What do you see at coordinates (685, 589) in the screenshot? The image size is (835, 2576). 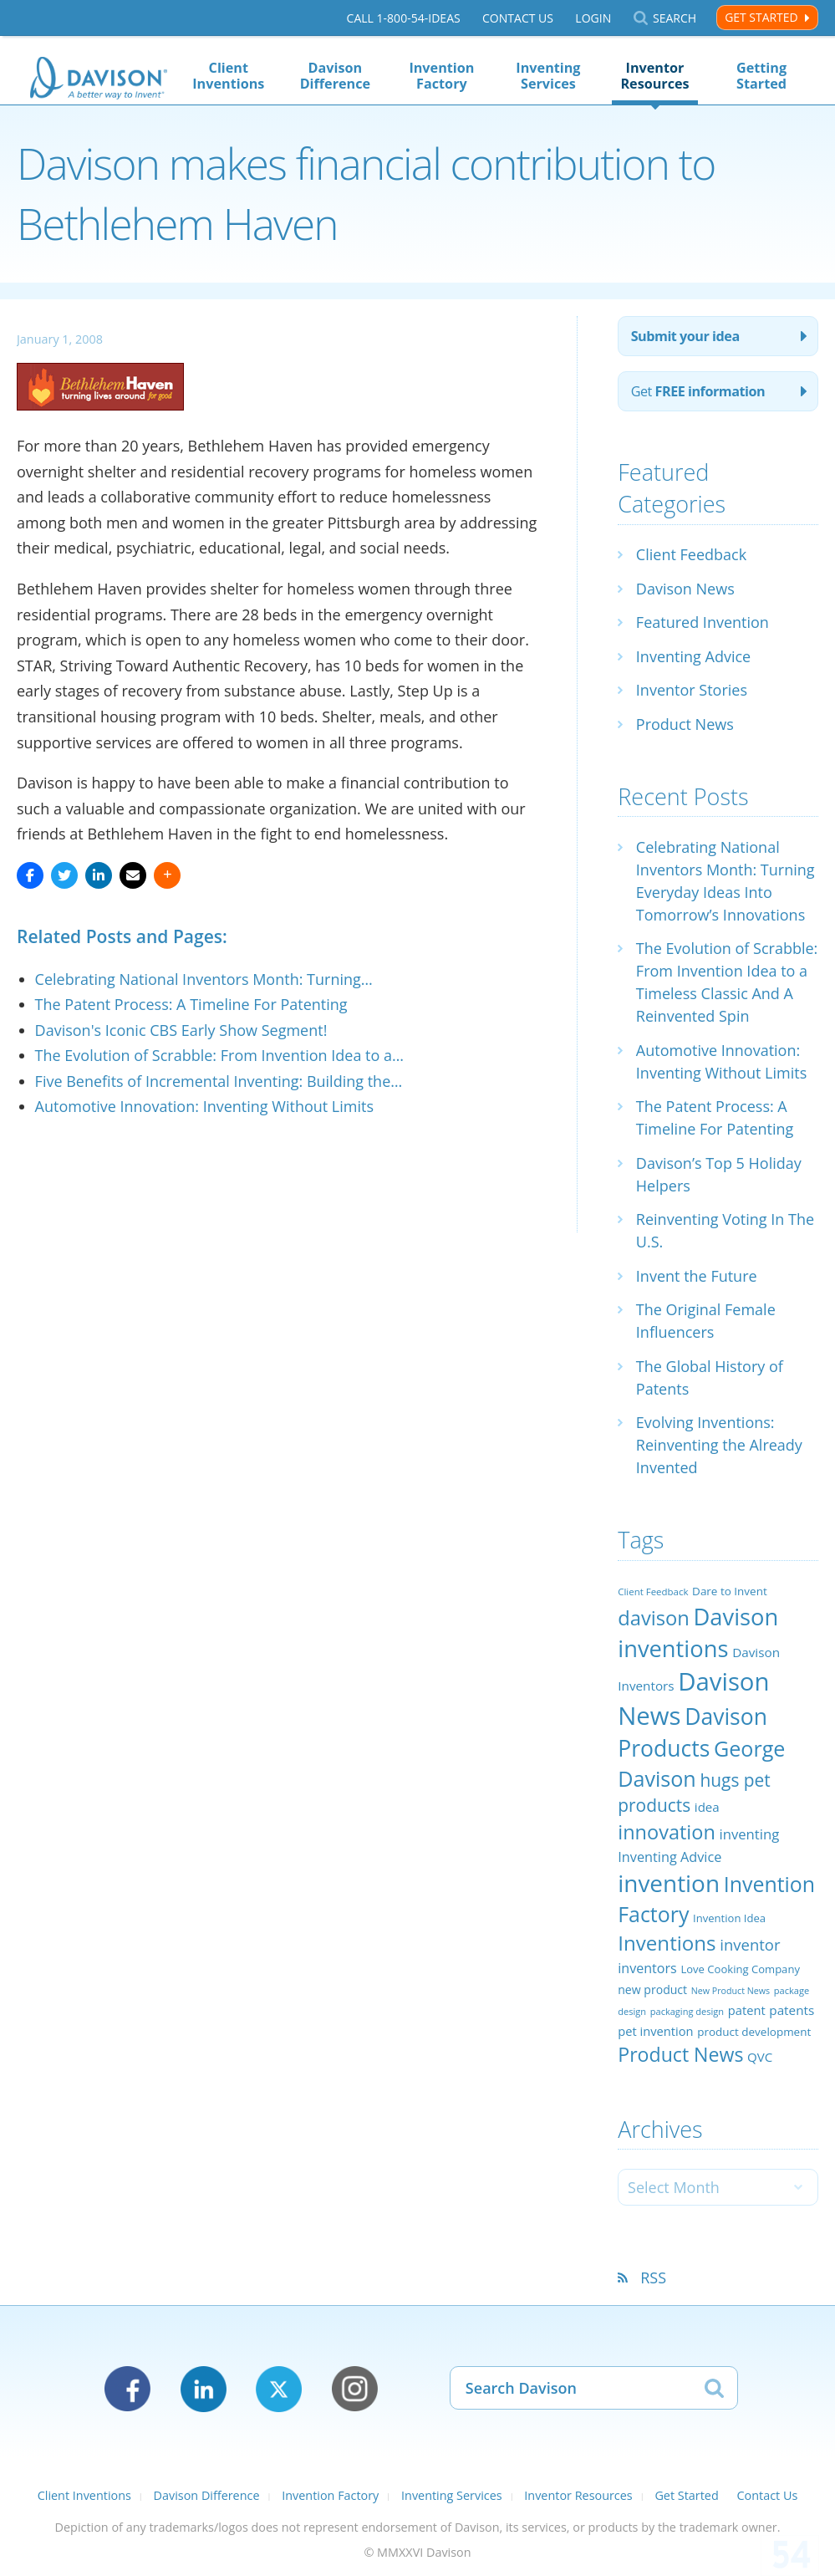 I see `Davison News` at bounding box center [685, 589].